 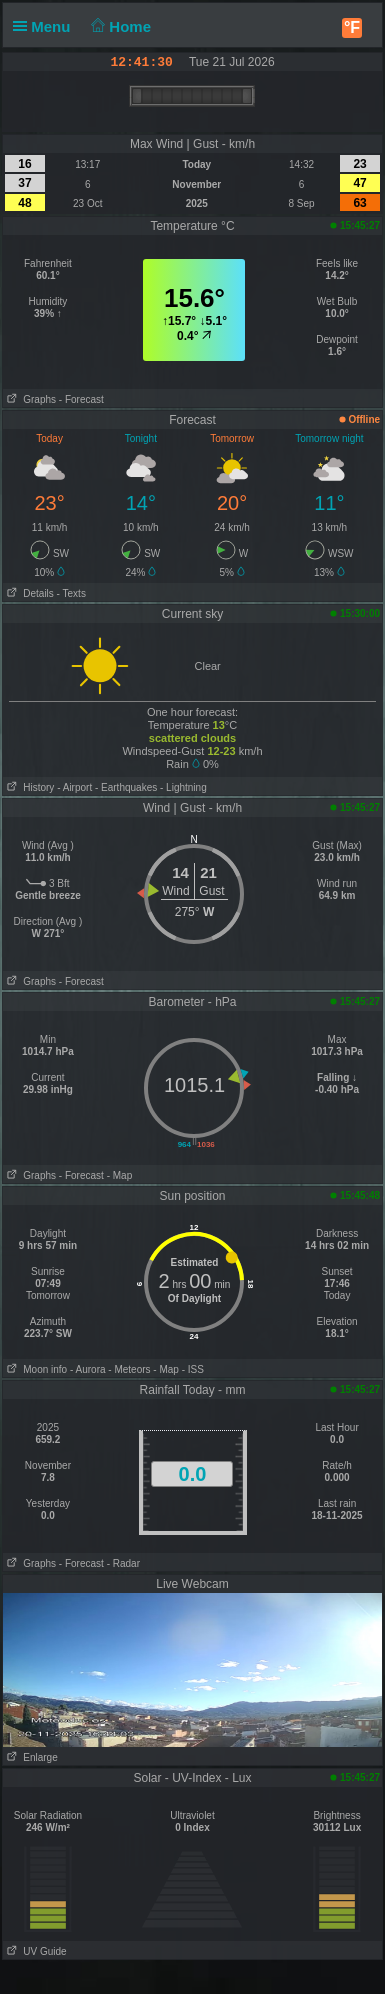 What do you see at coordinates (28, 787) in the screenshot?
I see `History` at bounding box center [28, 787].